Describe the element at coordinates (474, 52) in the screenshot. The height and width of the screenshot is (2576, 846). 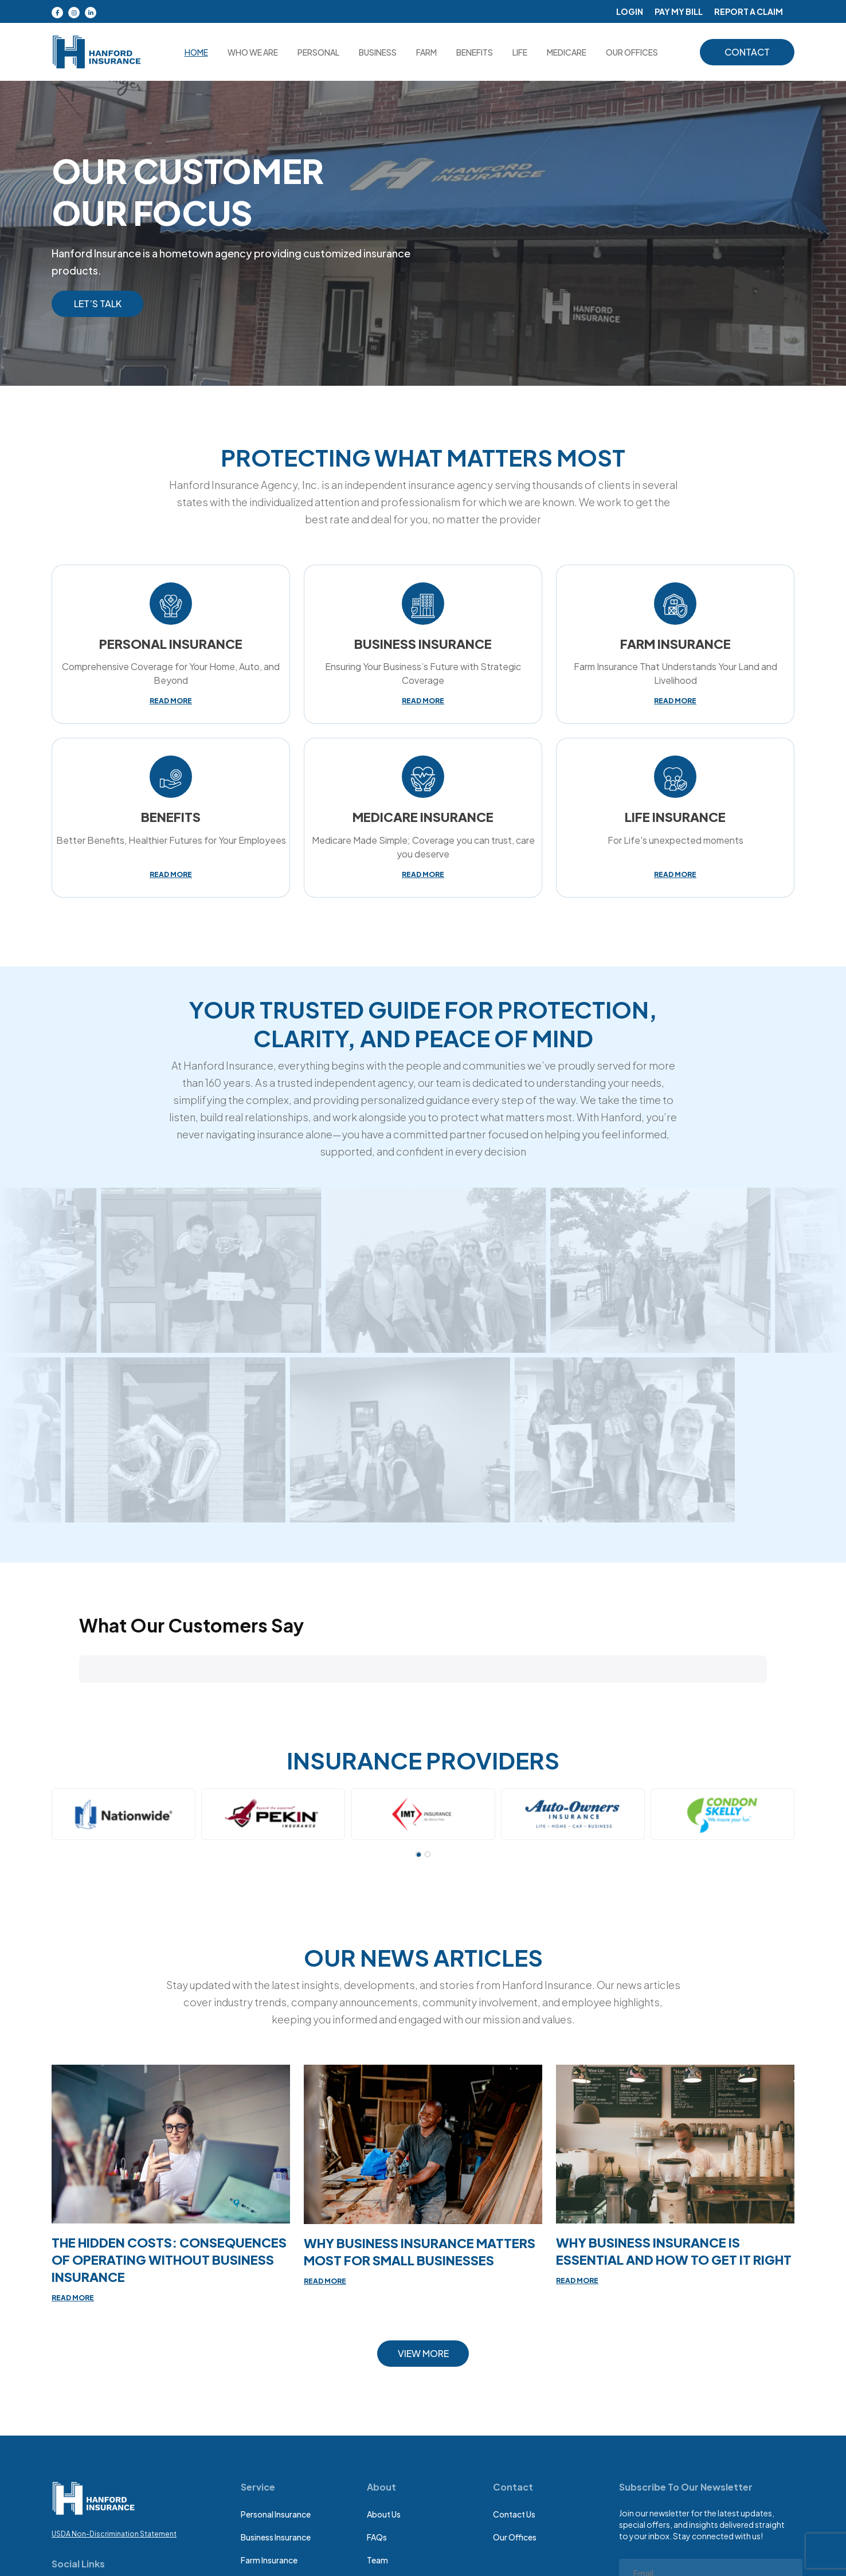
I see `Benefits` at that location.